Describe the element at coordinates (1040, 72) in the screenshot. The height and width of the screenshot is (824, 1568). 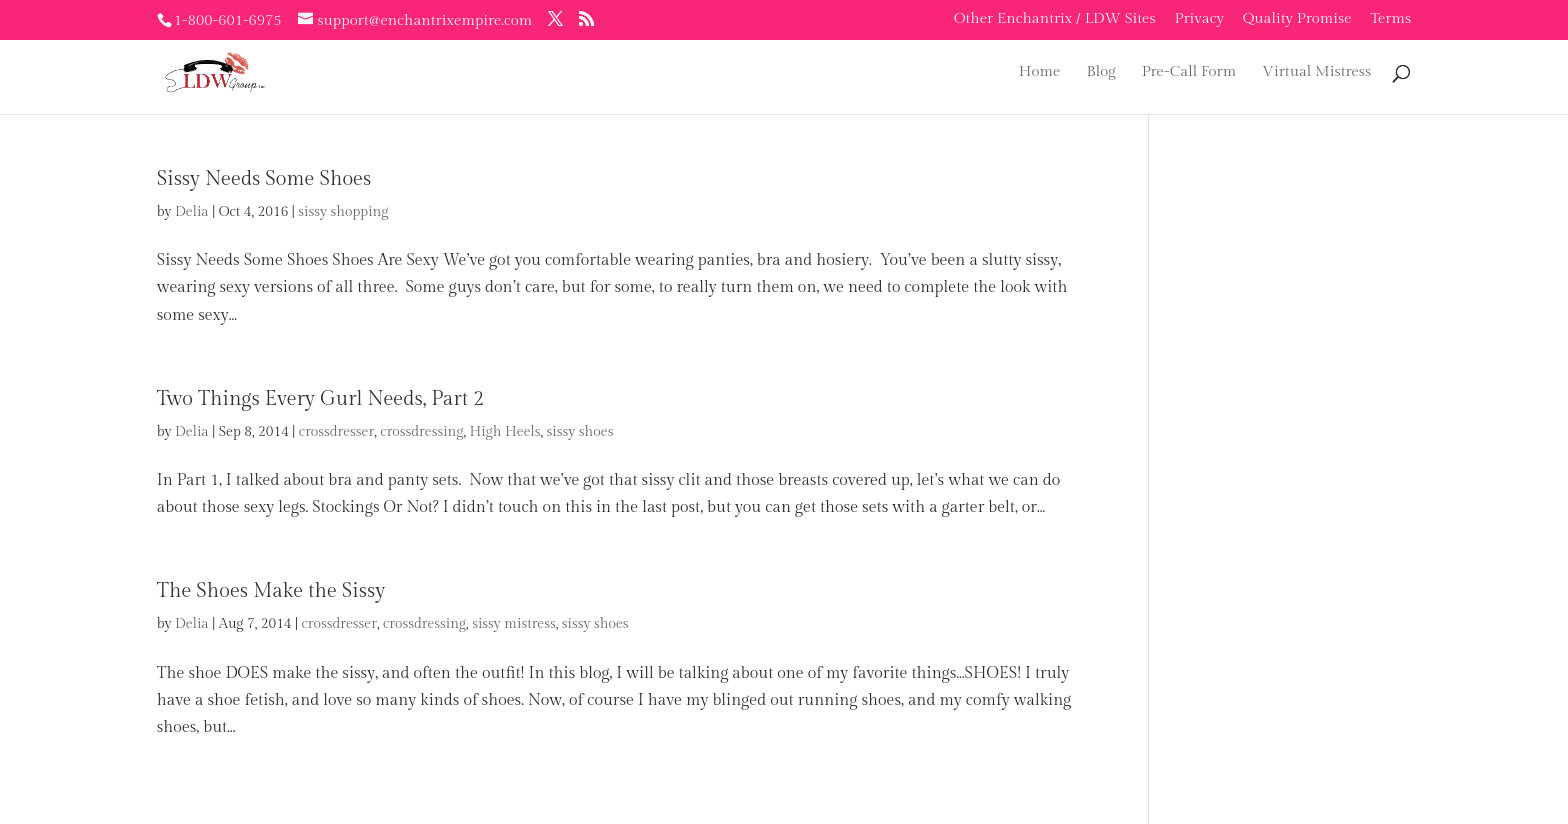
I see `Home` at that location.